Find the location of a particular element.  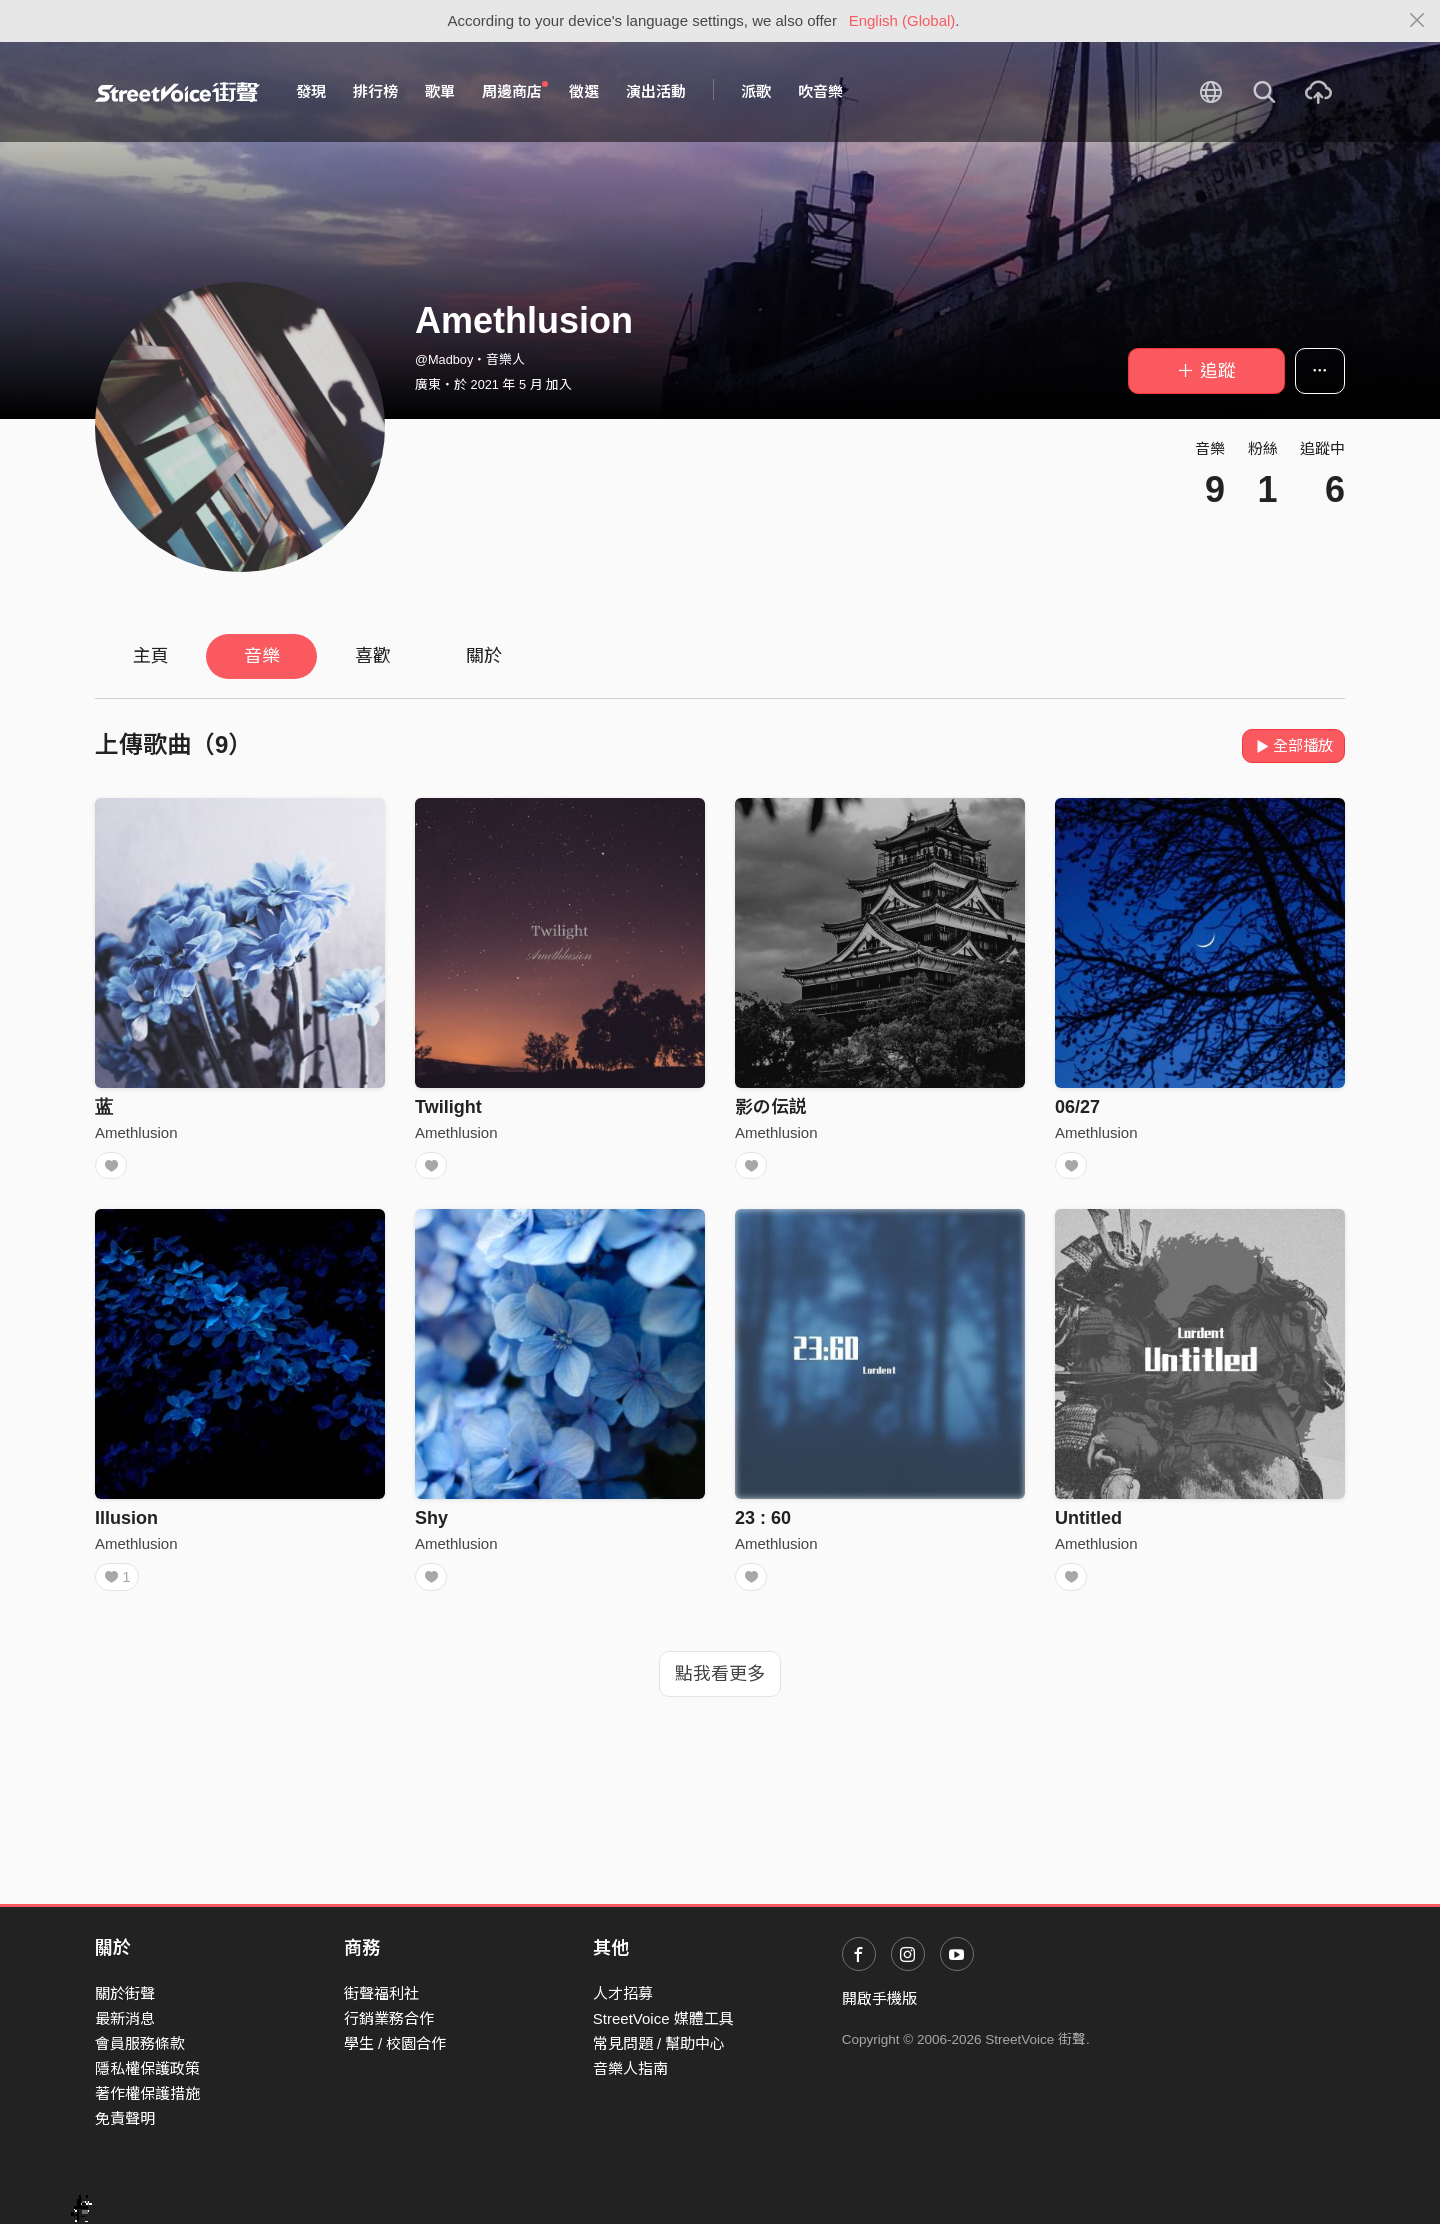

街聲福利社 is located at coordinates (381, 1993).